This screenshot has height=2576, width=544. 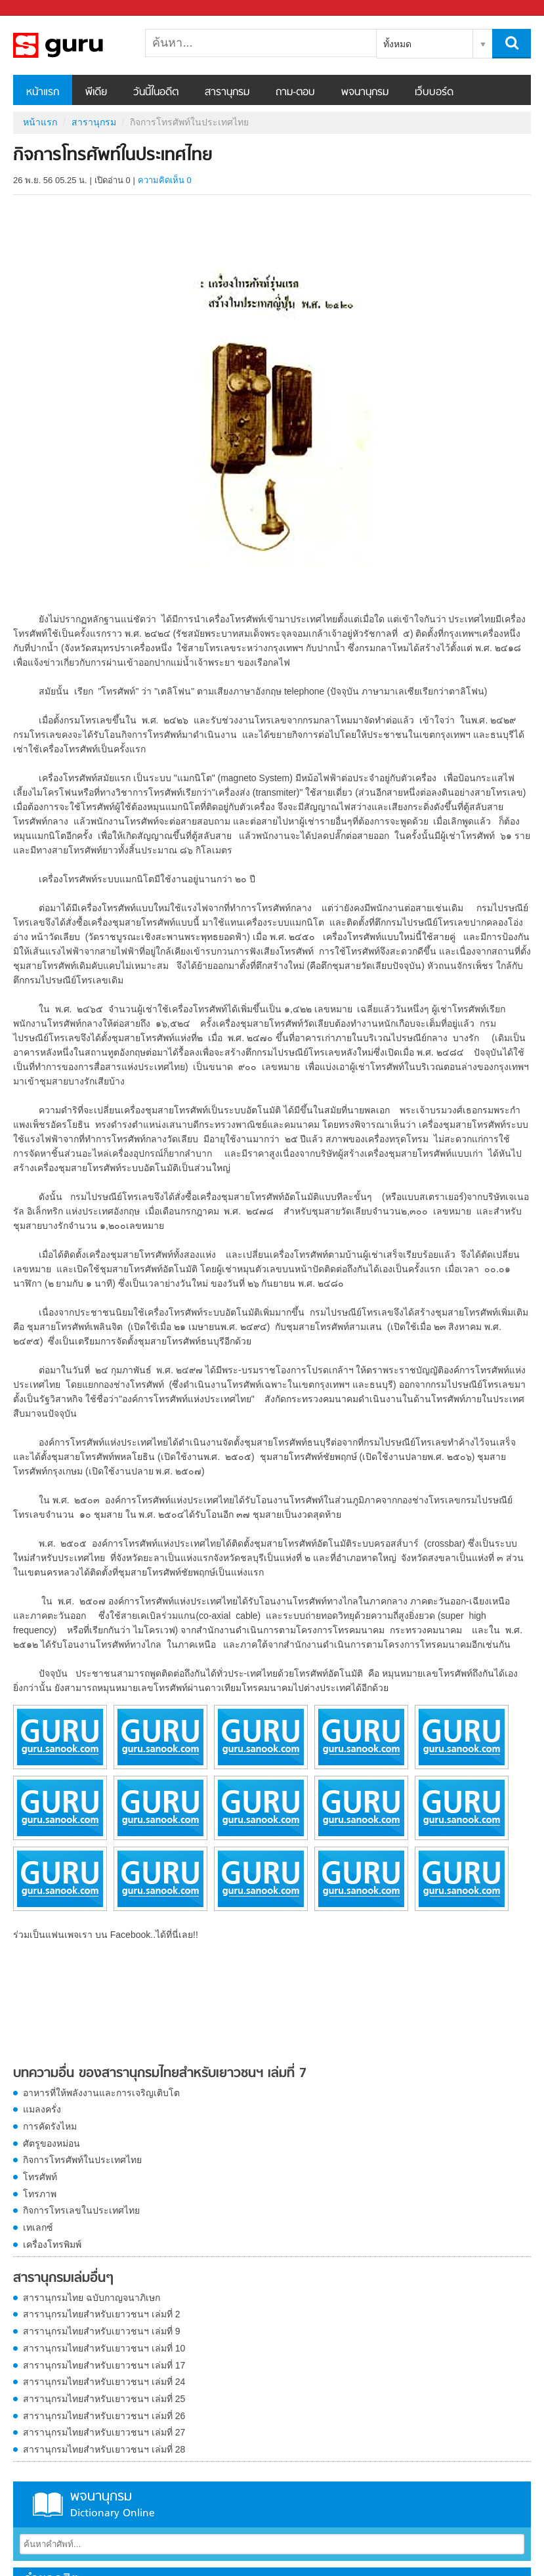 I want to click on โทรศัพท์, so click(x=40, y=2177).